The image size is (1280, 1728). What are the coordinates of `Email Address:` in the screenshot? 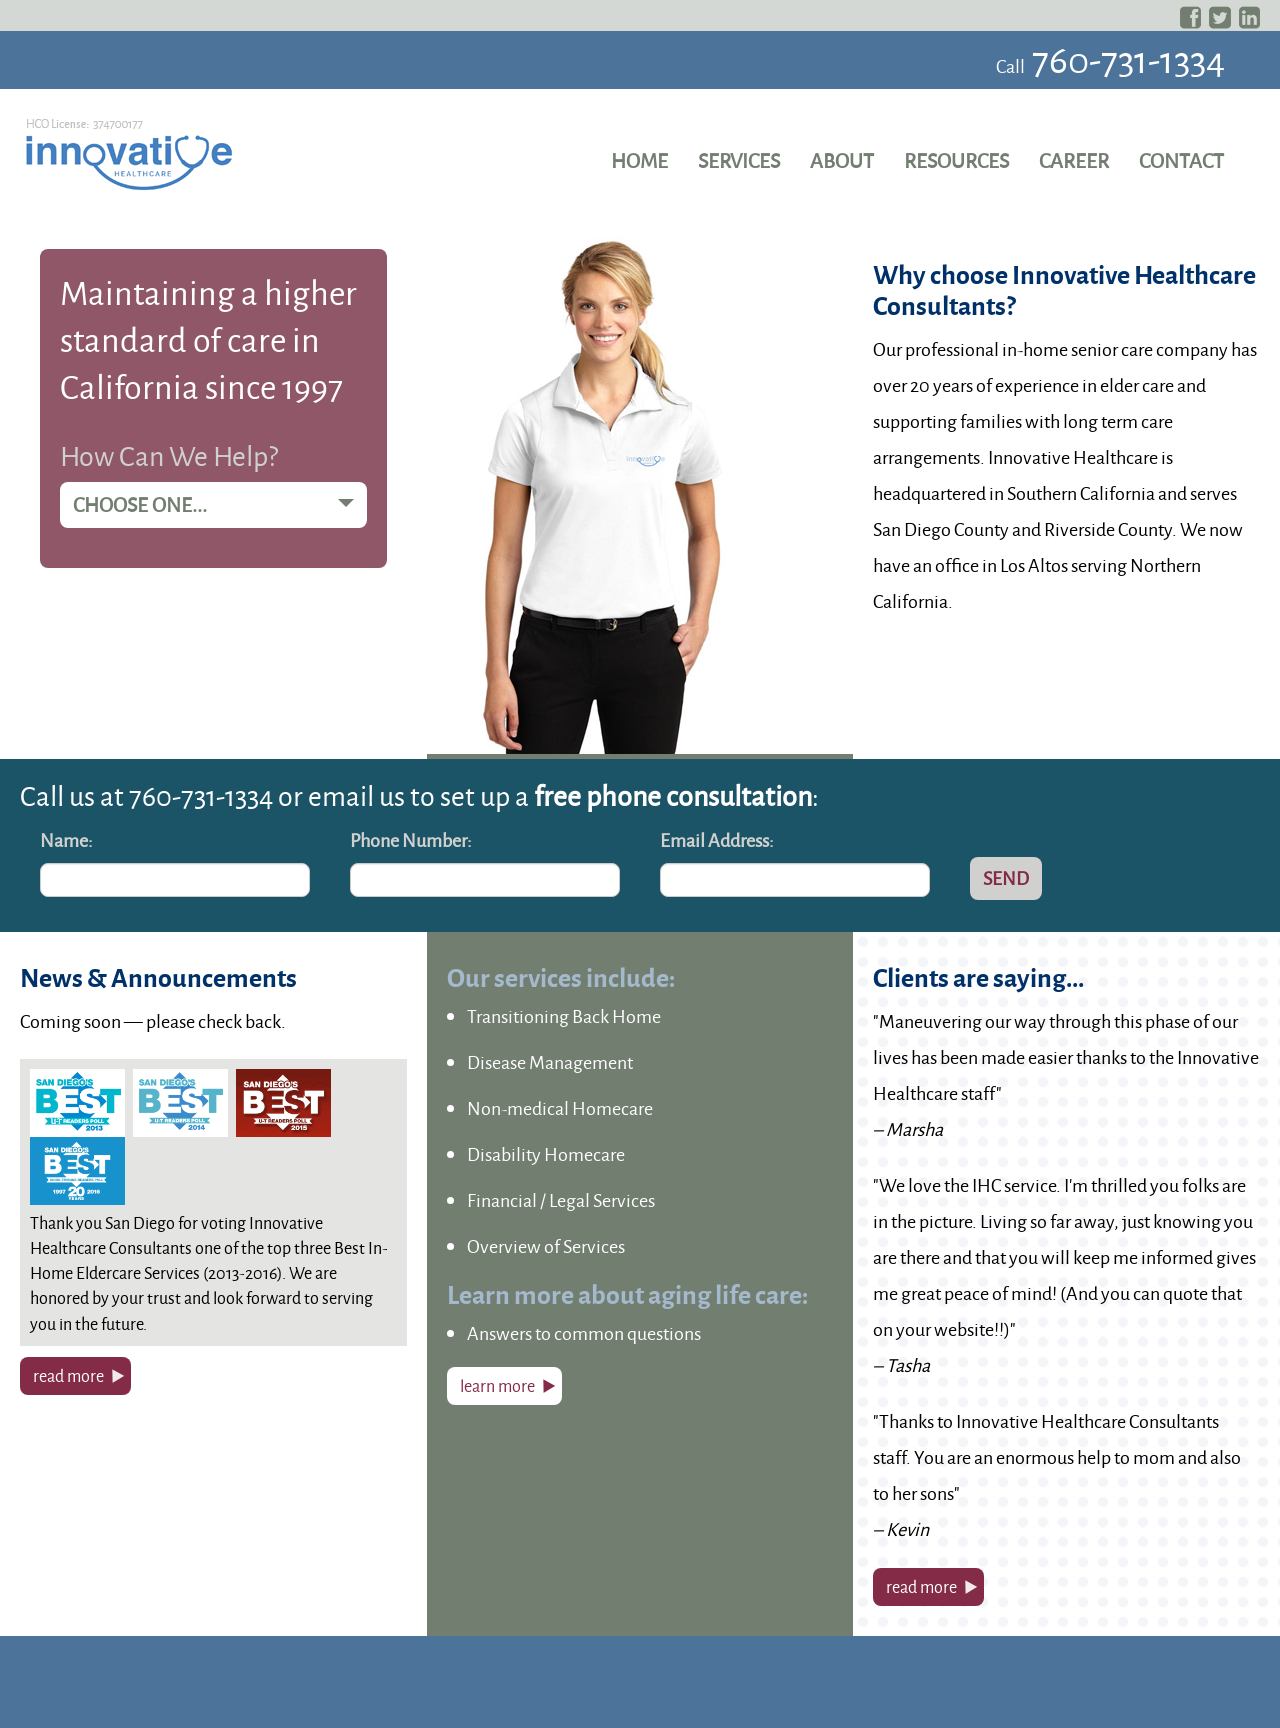 It's located at (717, 840).